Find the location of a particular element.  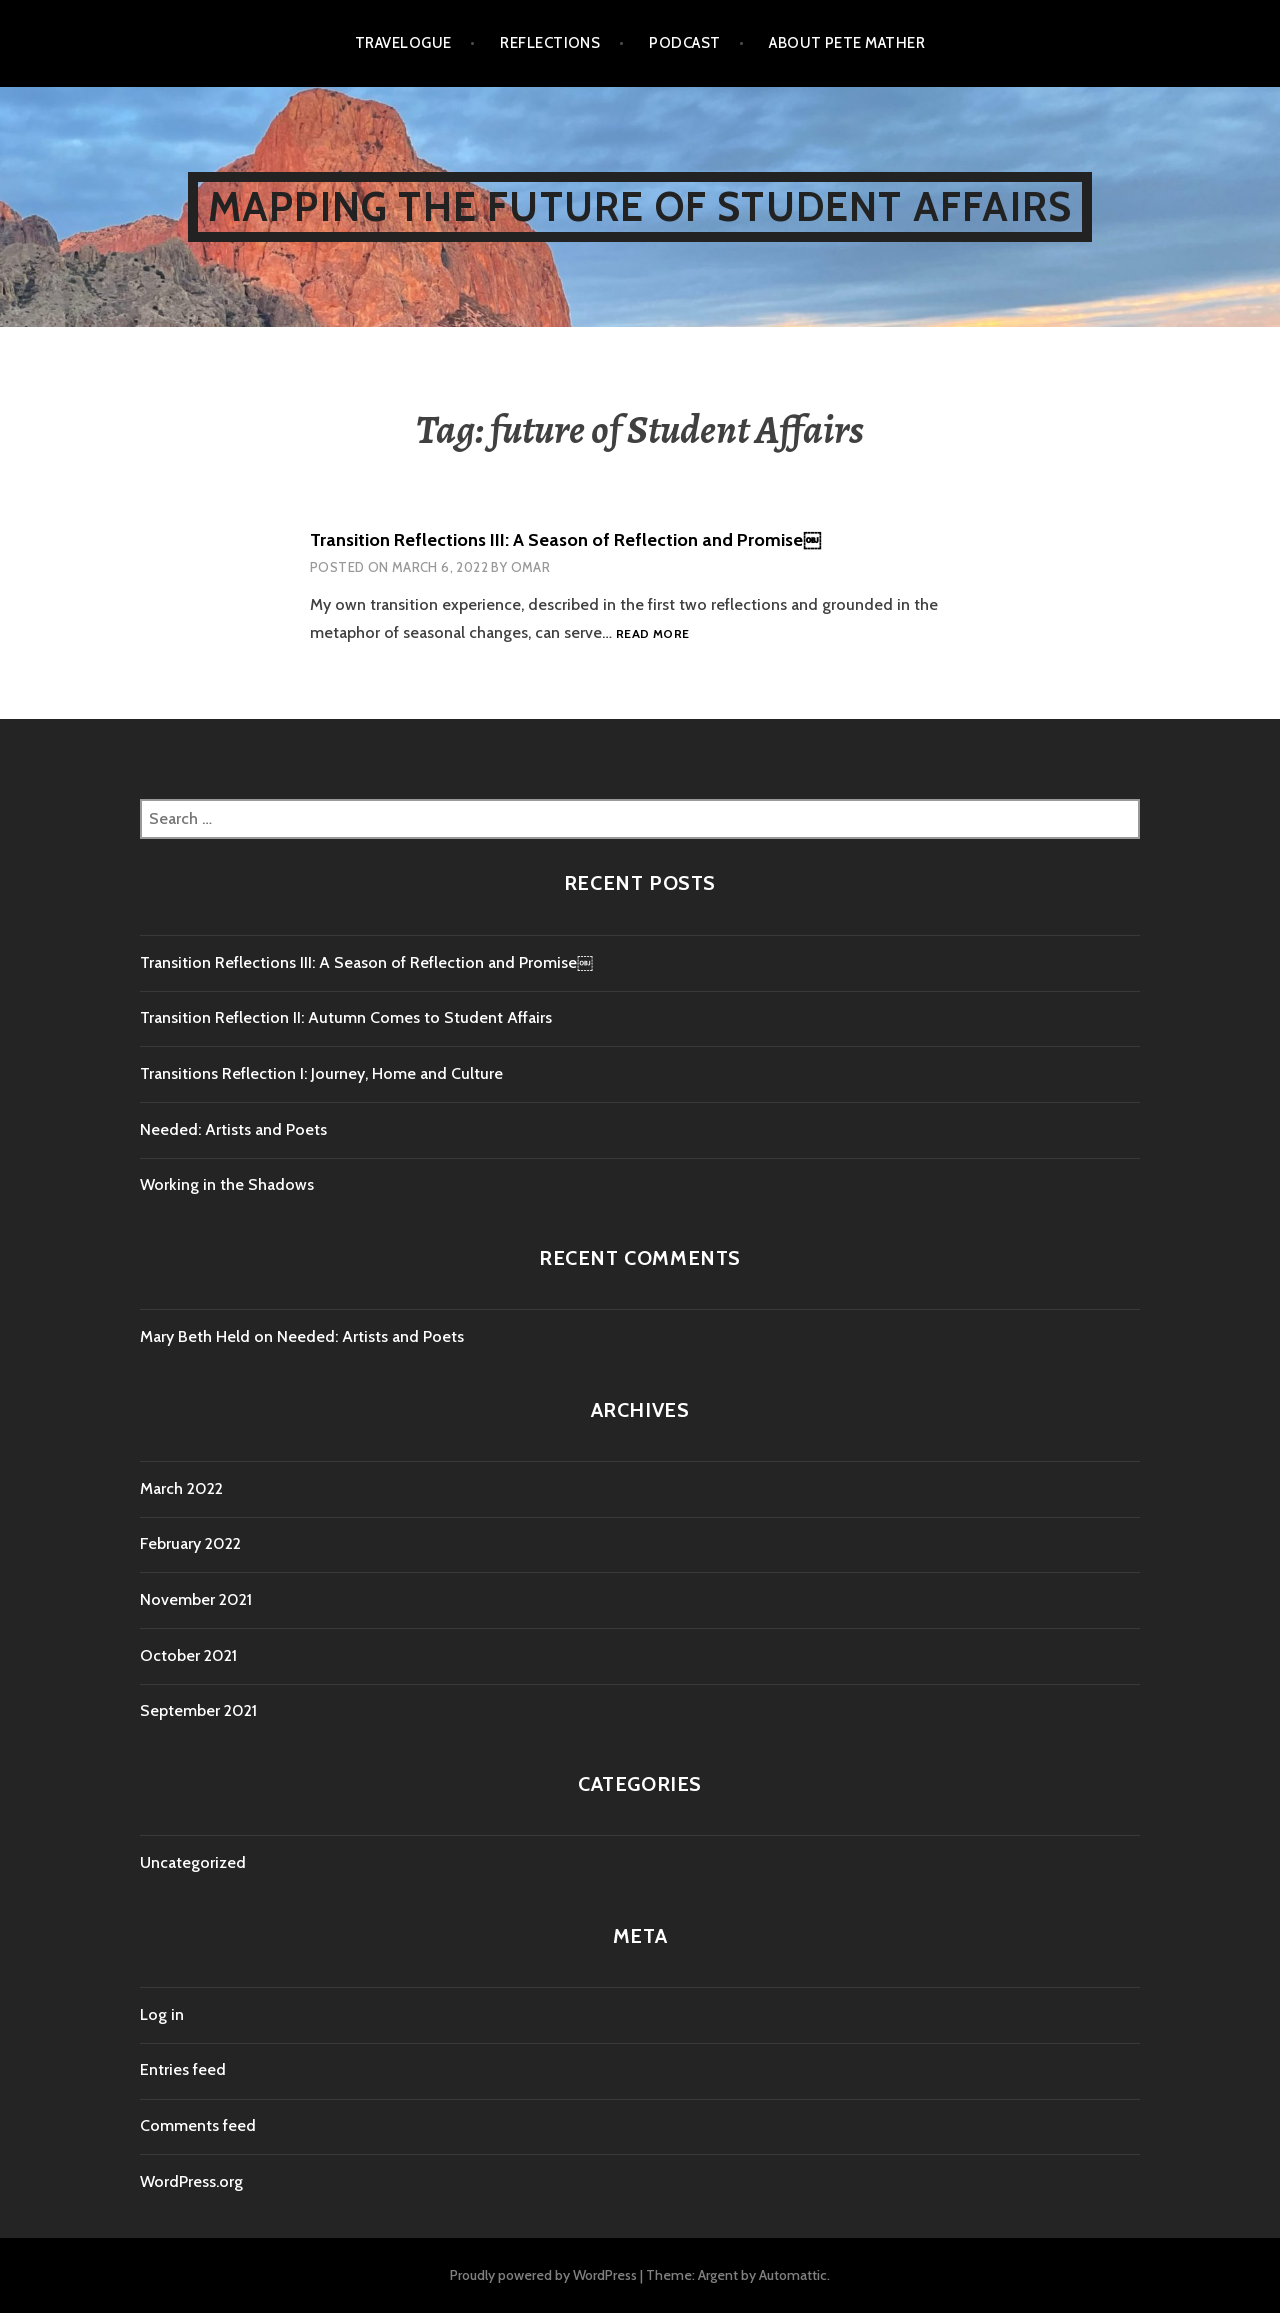

November 2021 is located at coordinates (196, 1599).